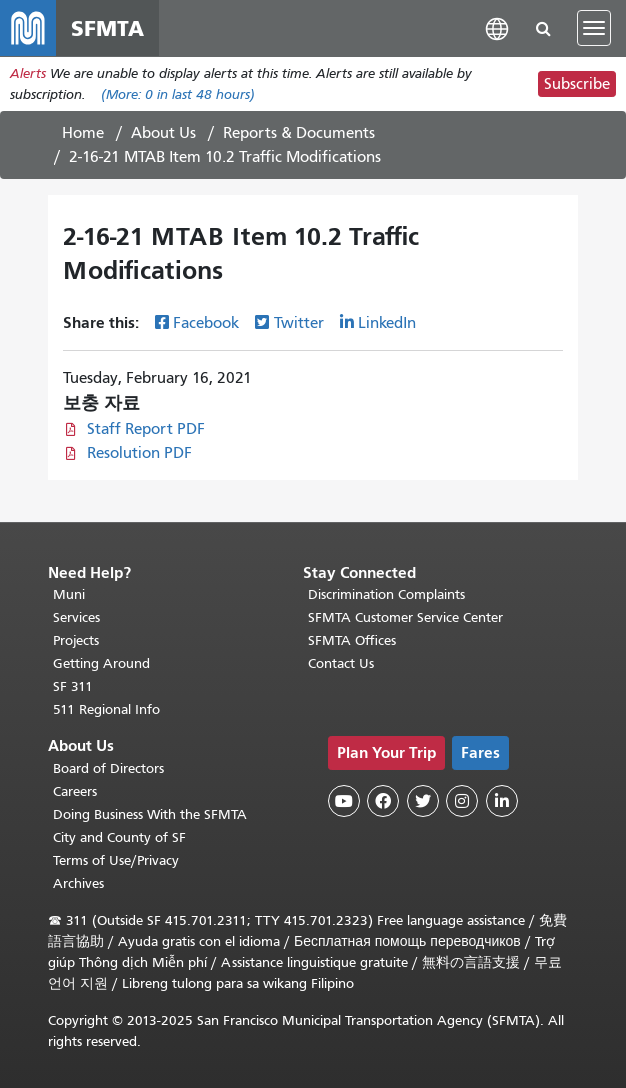  What do you see at coordinates (386, 594) in the screenshot?
I see `Discrimination Complaints` at bounding box center [386, 594].